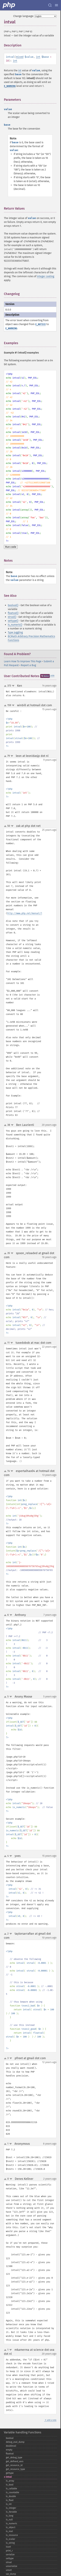 The width and height of the screenshot is (61, 2576). What do you see at coordinates (13, 605) in the screenshot?
I see `boolval()` at bounding box center [13, 605].